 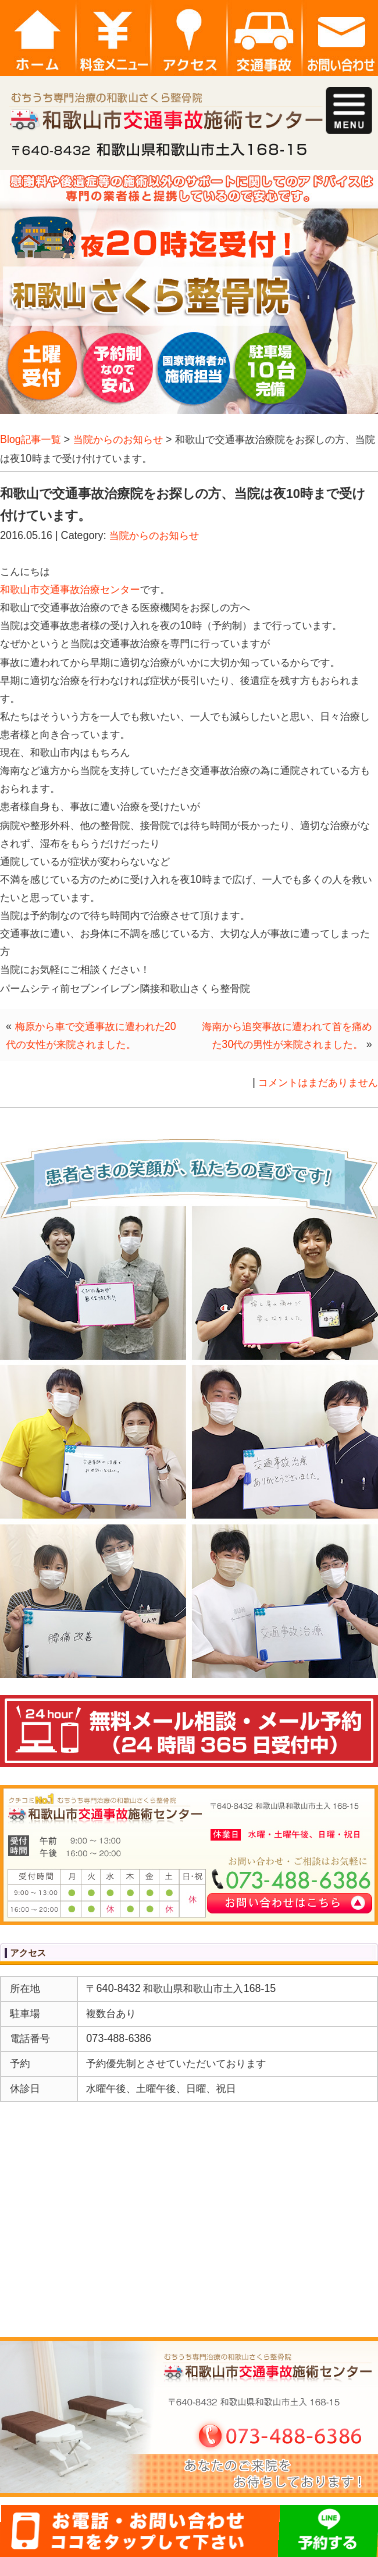 What do you see at coordinates (318, 1082) in the screenshot?
I see `コメントはまだありません` at bounding box center [318, 1082].